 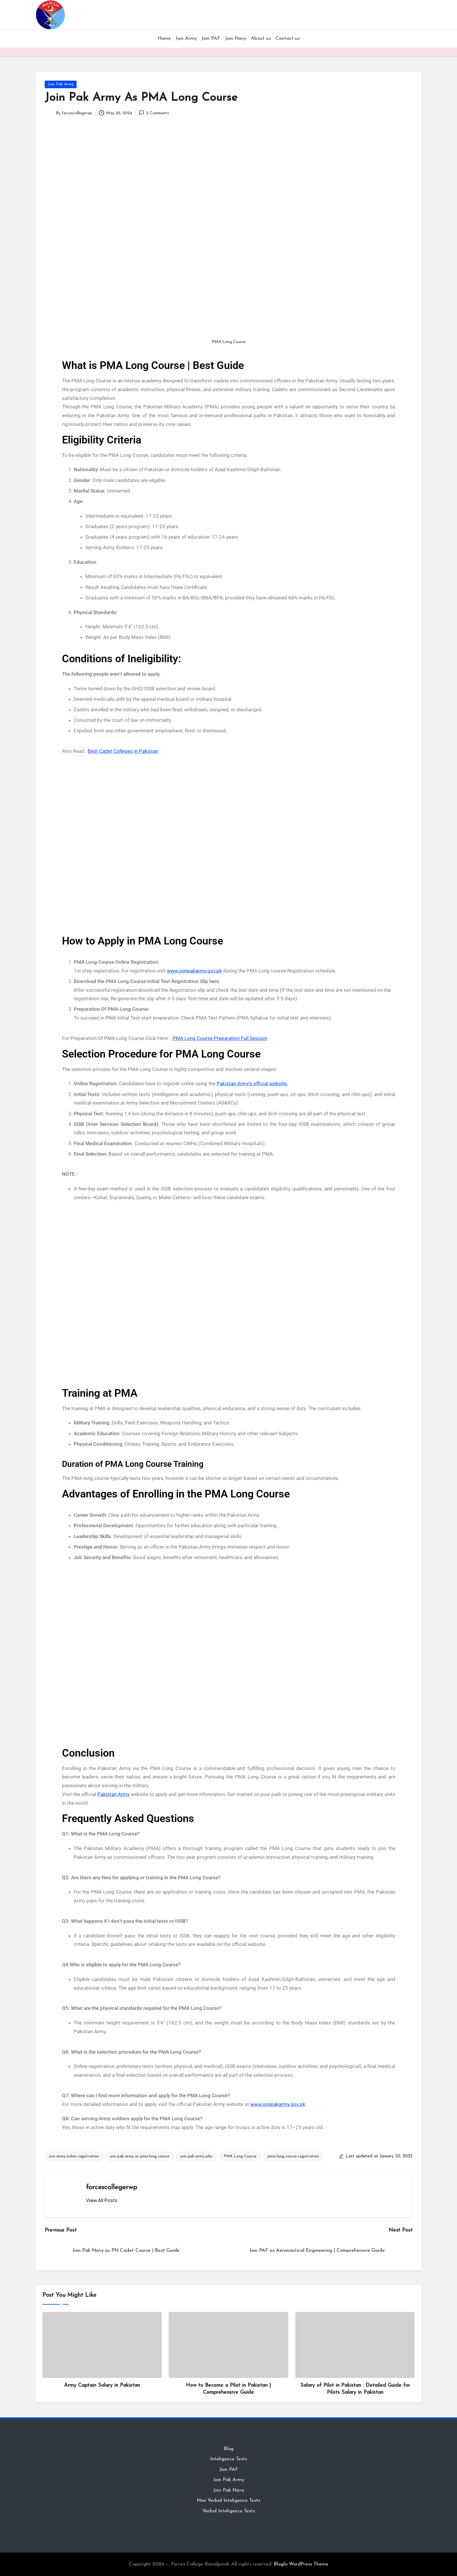 What do you see at coordinates (228, 2469) in the screenshot?
I see `Join PAF` at bounding box center [228, 2469].